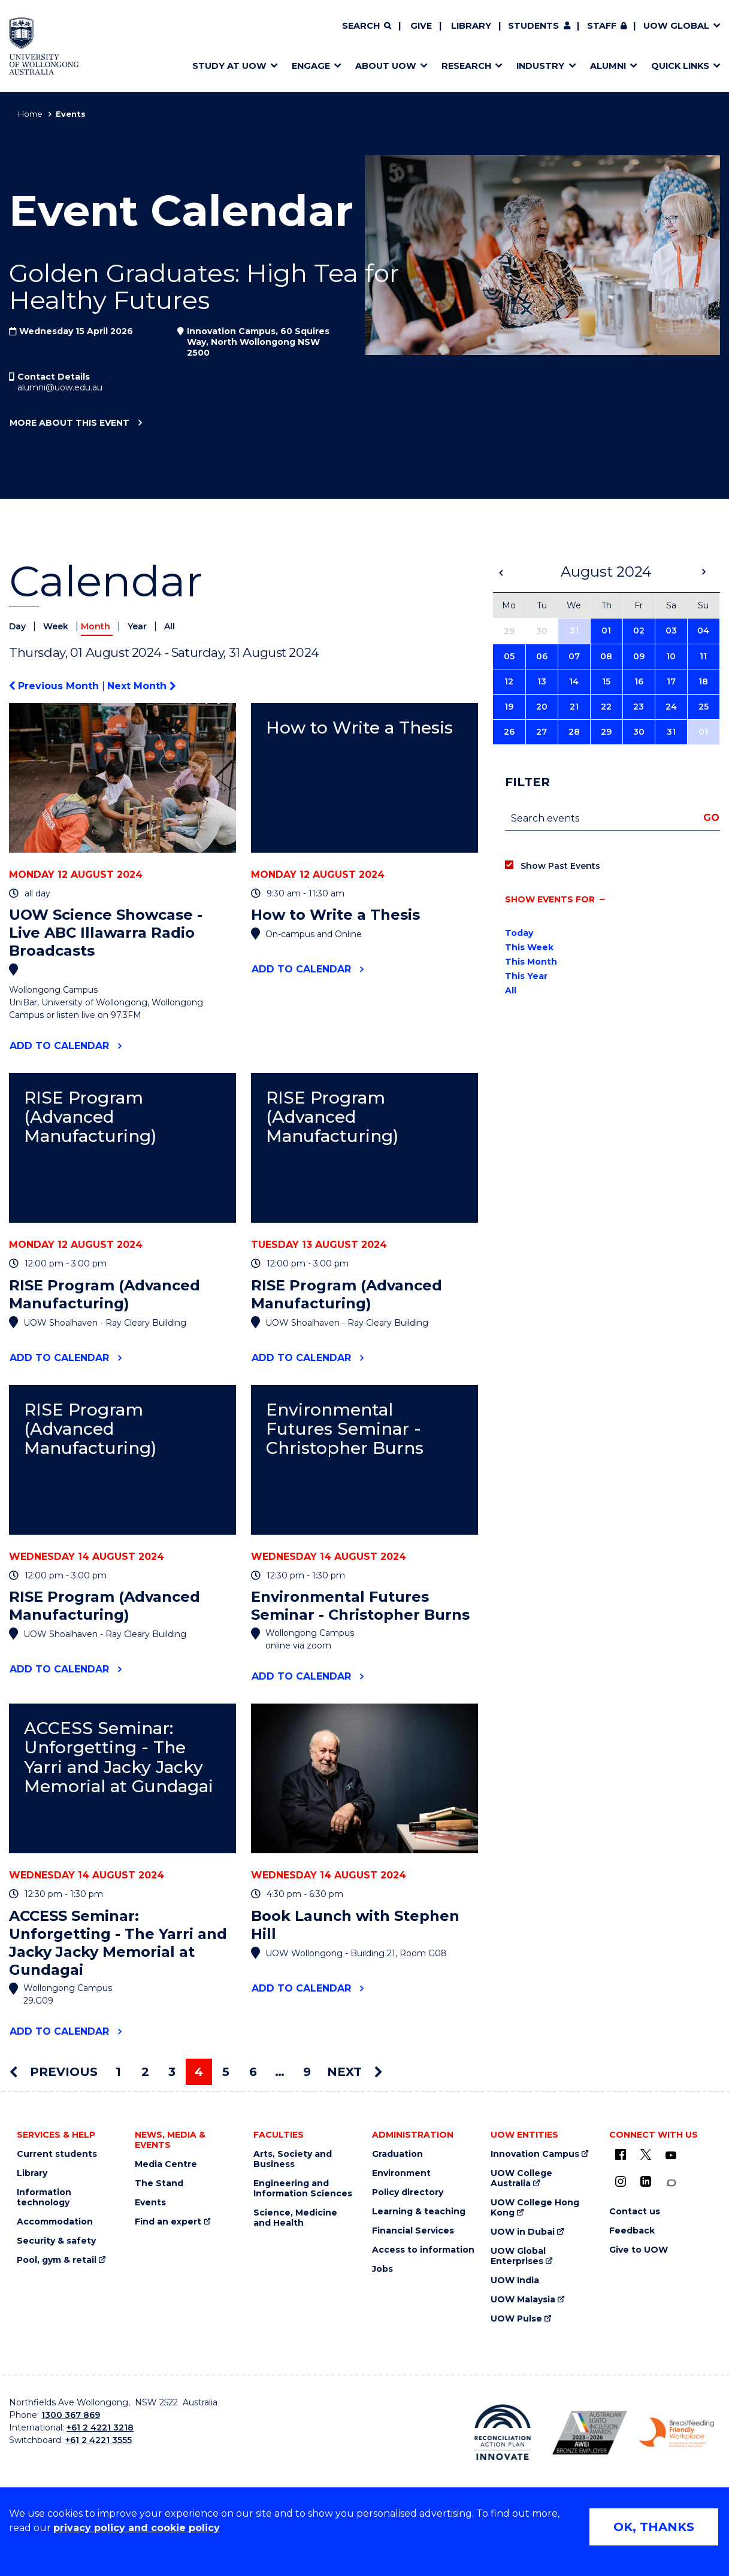 The width and height of the screenshot is (729, 2576). I want to click on This Week, so click(529, 947).